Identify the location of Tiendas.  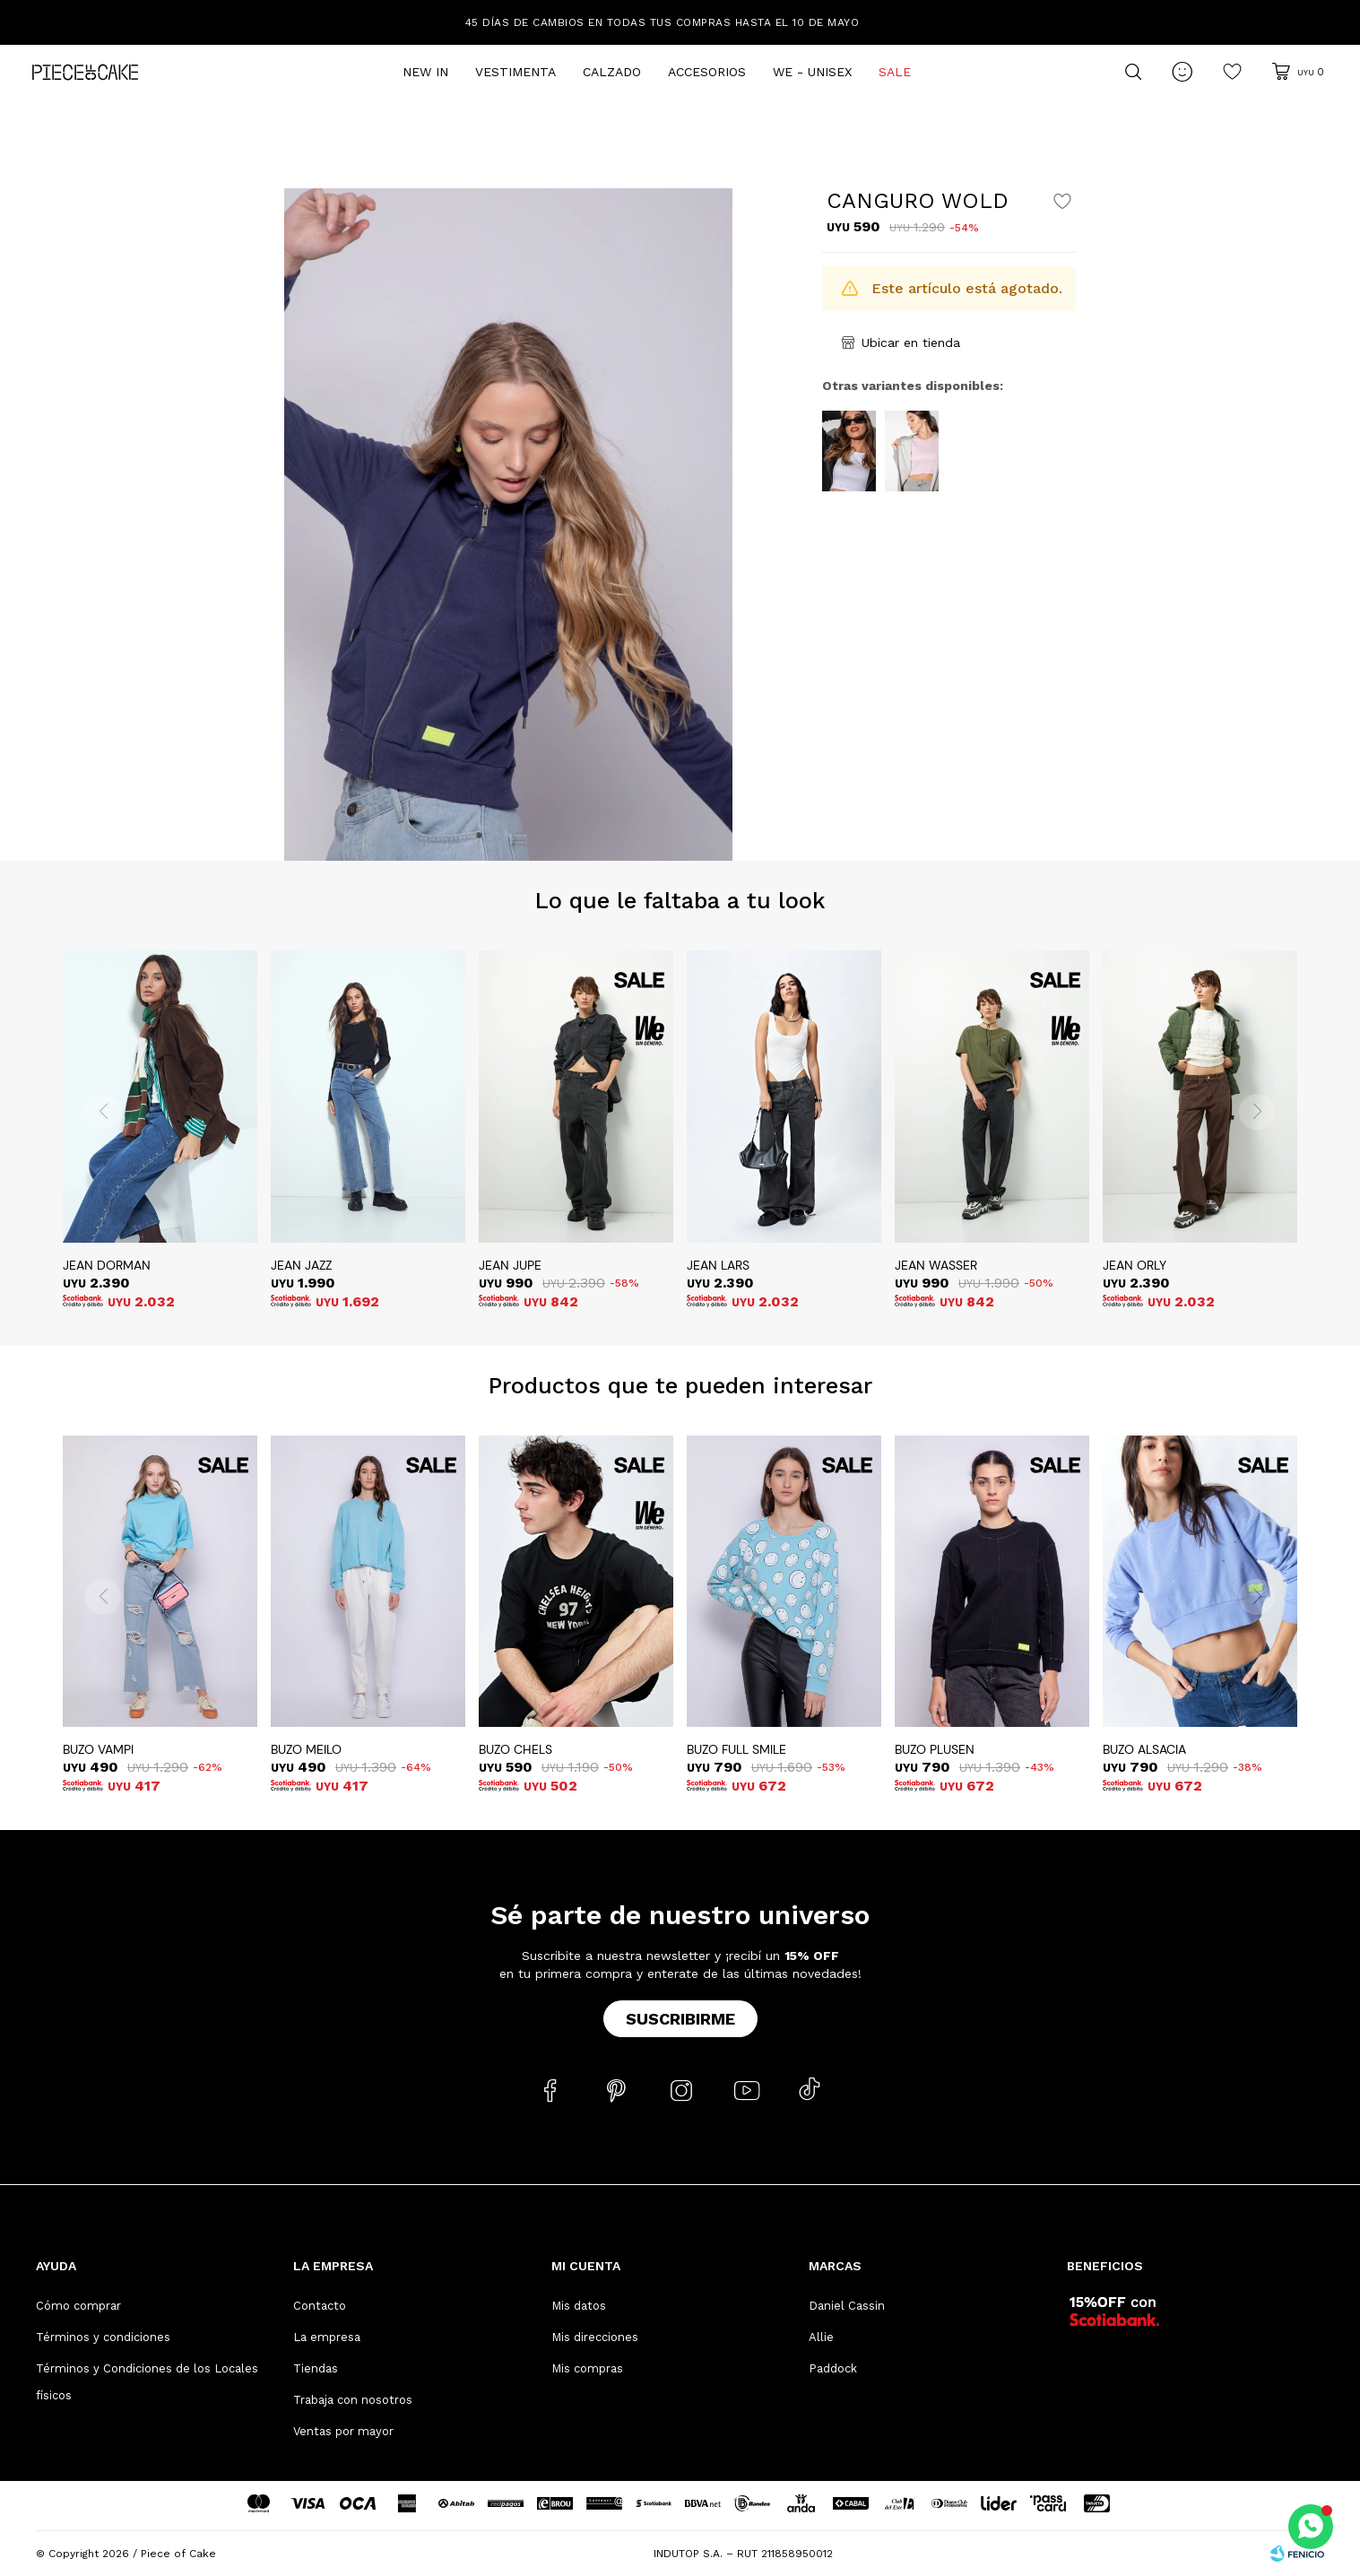
(315, 2368).